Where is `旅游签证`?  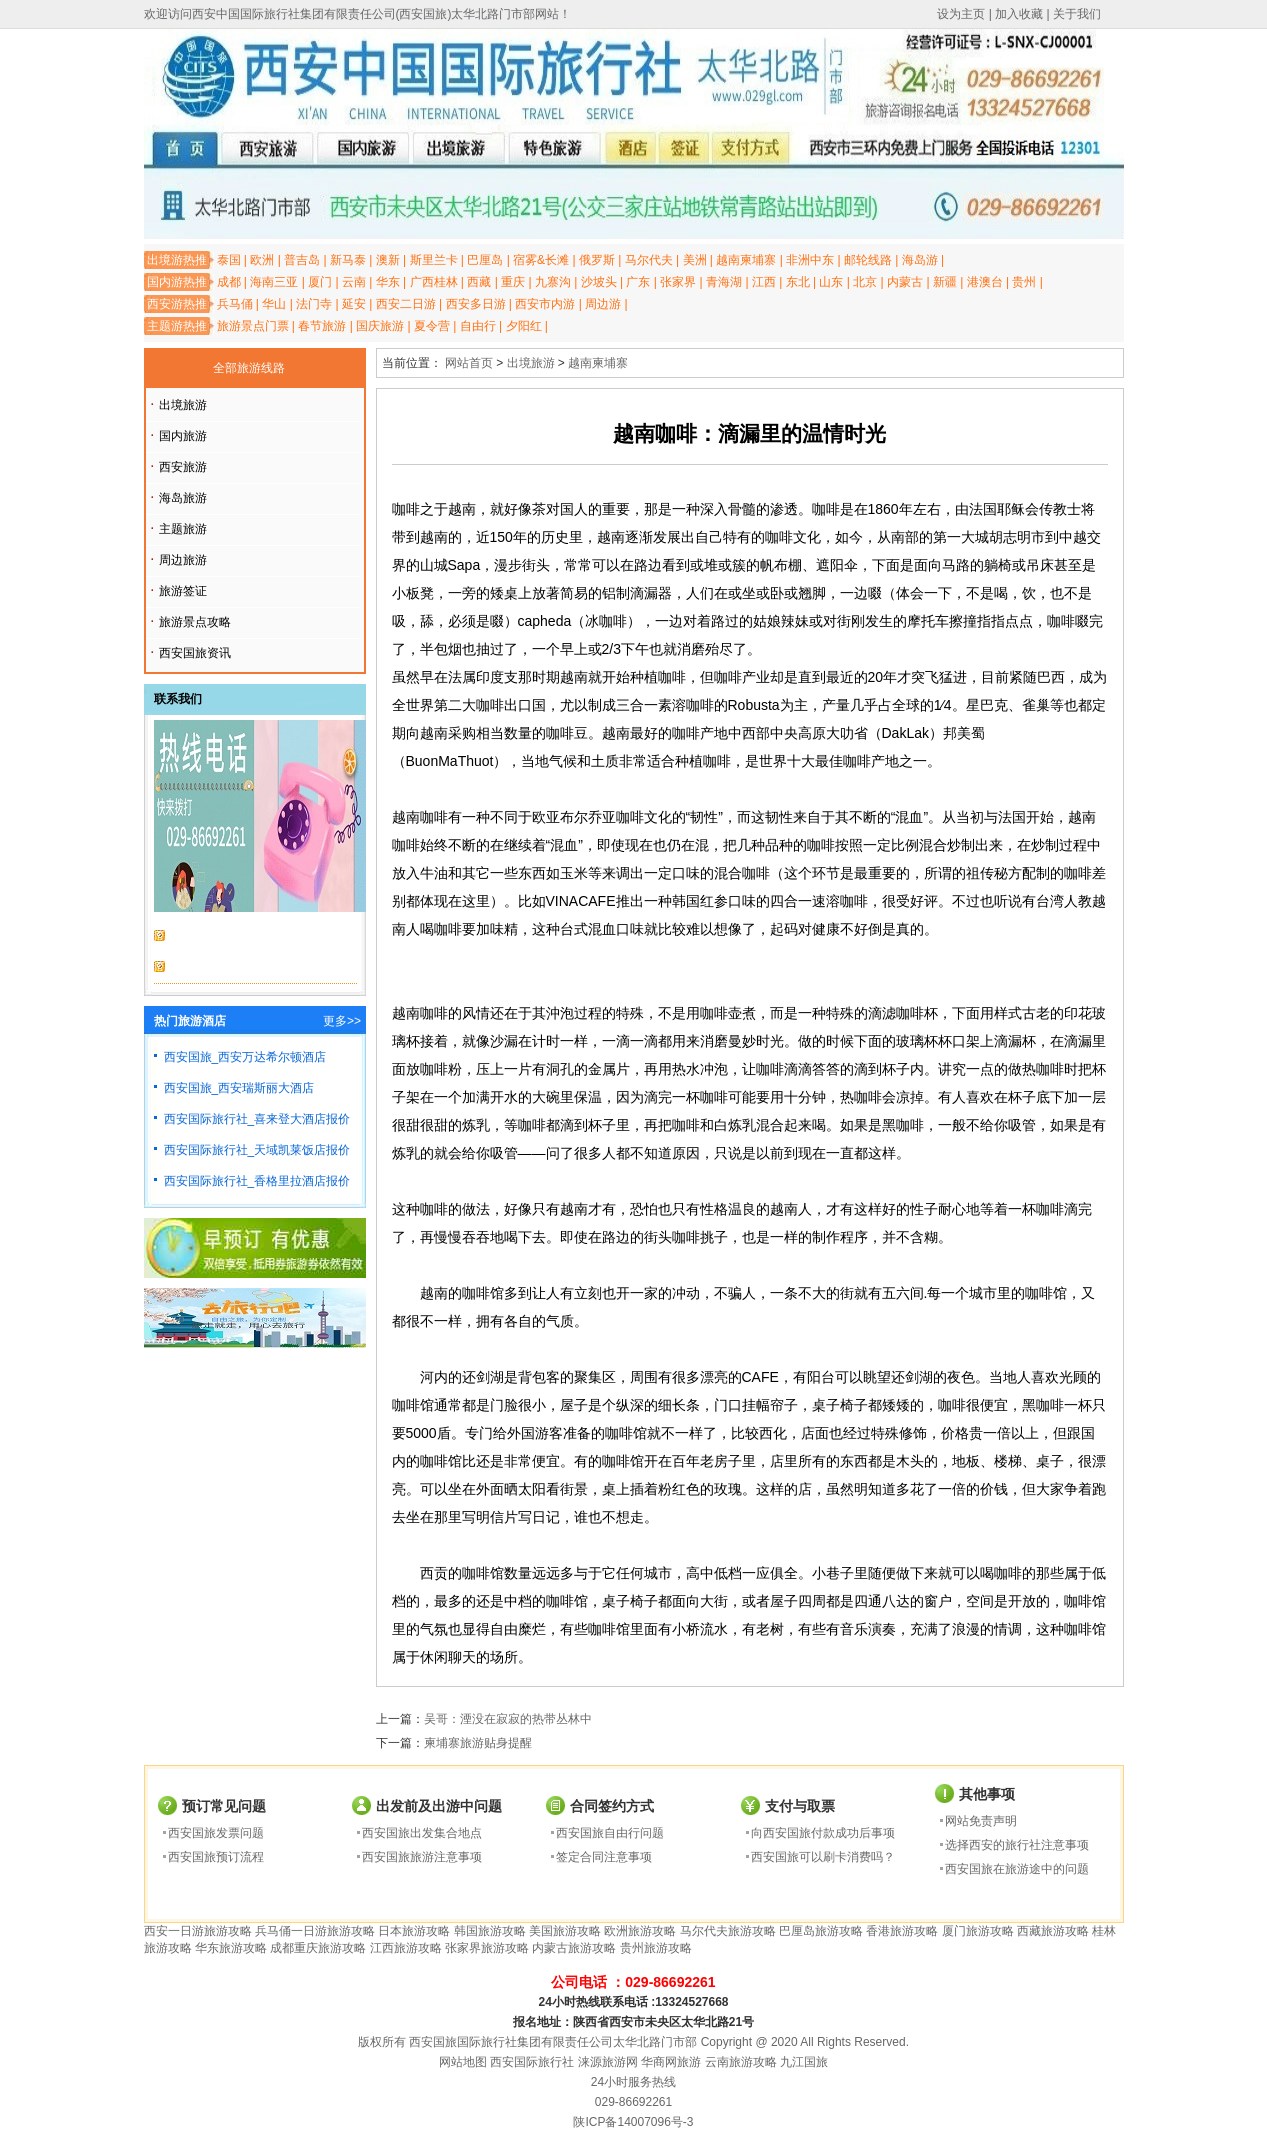
旅游签证 is located at coordinates (183, 591).